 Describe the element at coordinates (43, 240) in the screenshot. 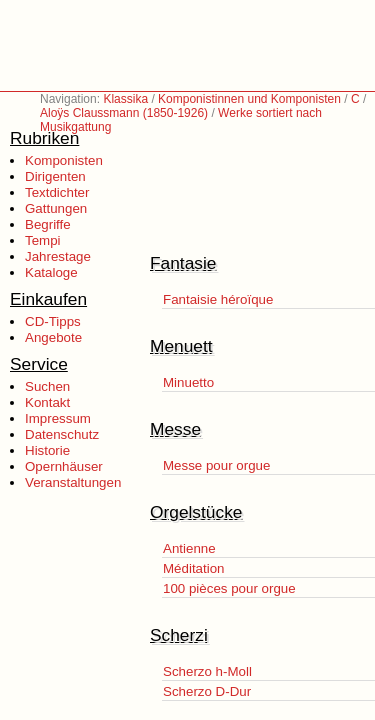

I see `Tempi` at that location.